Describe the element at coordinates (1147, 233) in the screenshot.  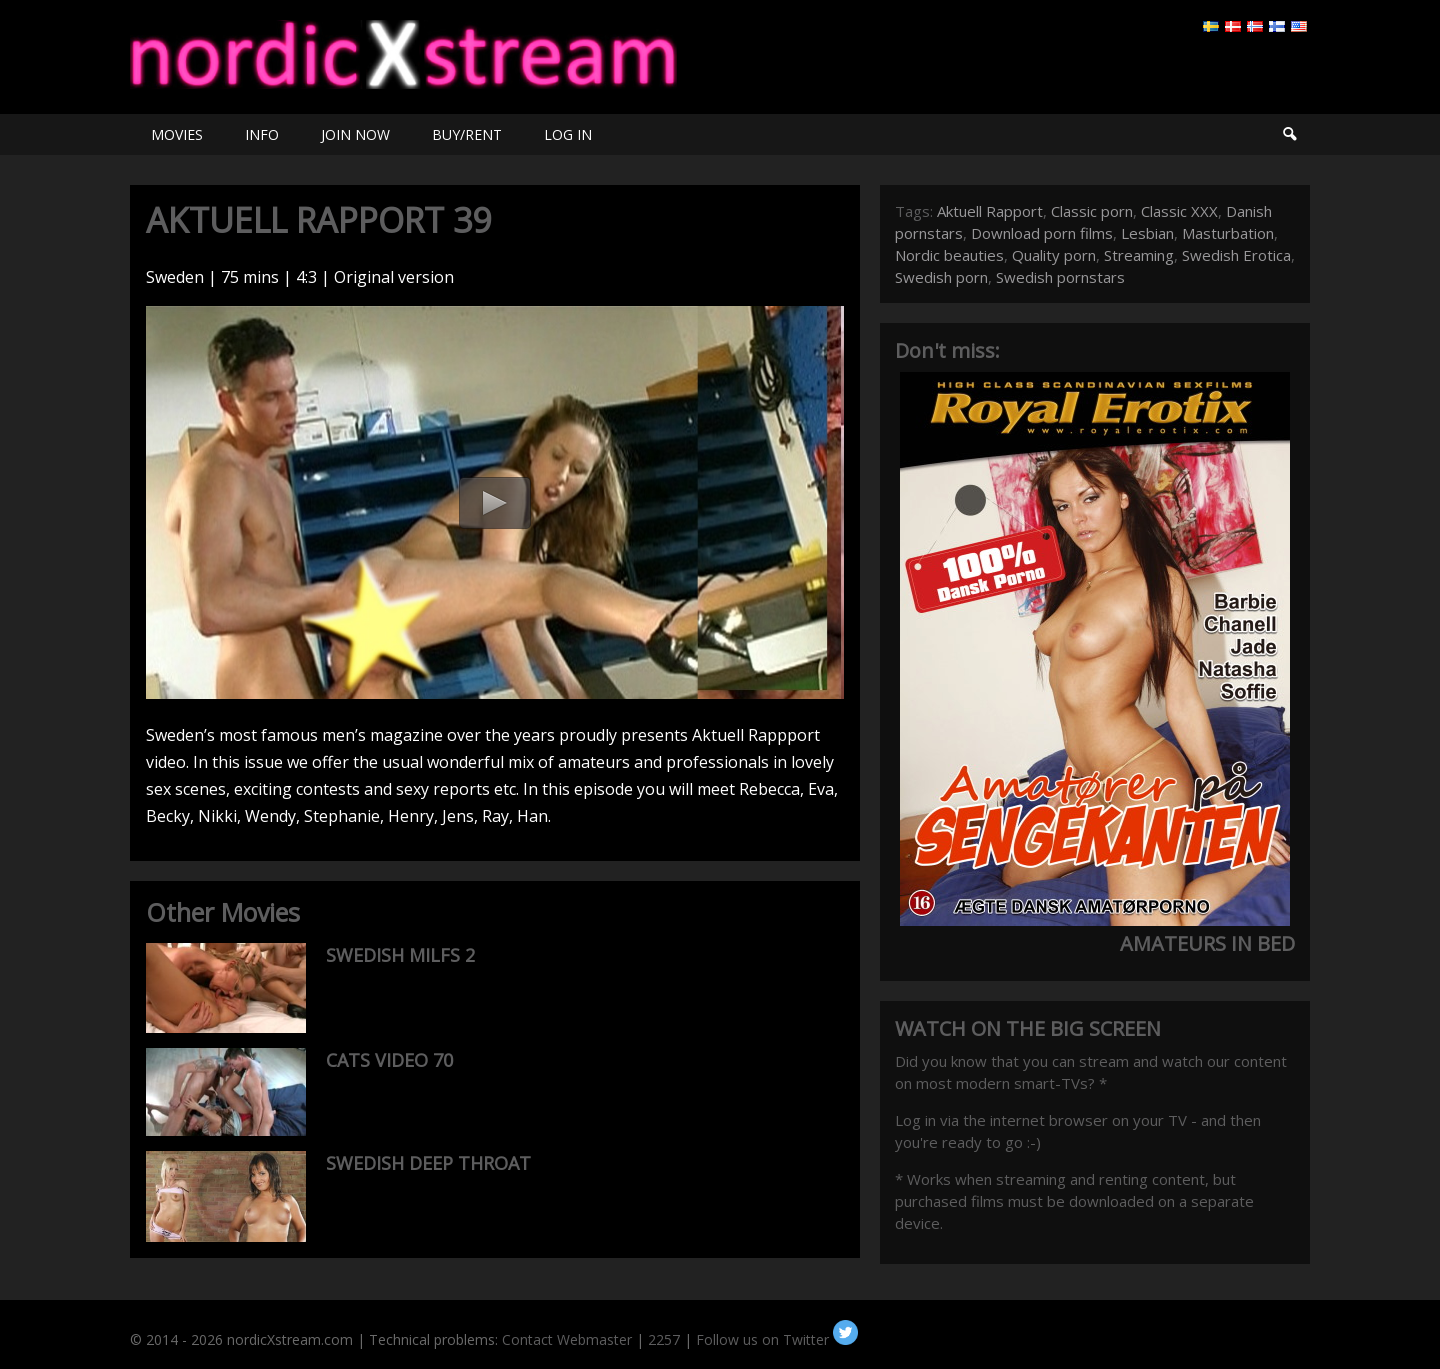
I see `Lesbian` at that location.